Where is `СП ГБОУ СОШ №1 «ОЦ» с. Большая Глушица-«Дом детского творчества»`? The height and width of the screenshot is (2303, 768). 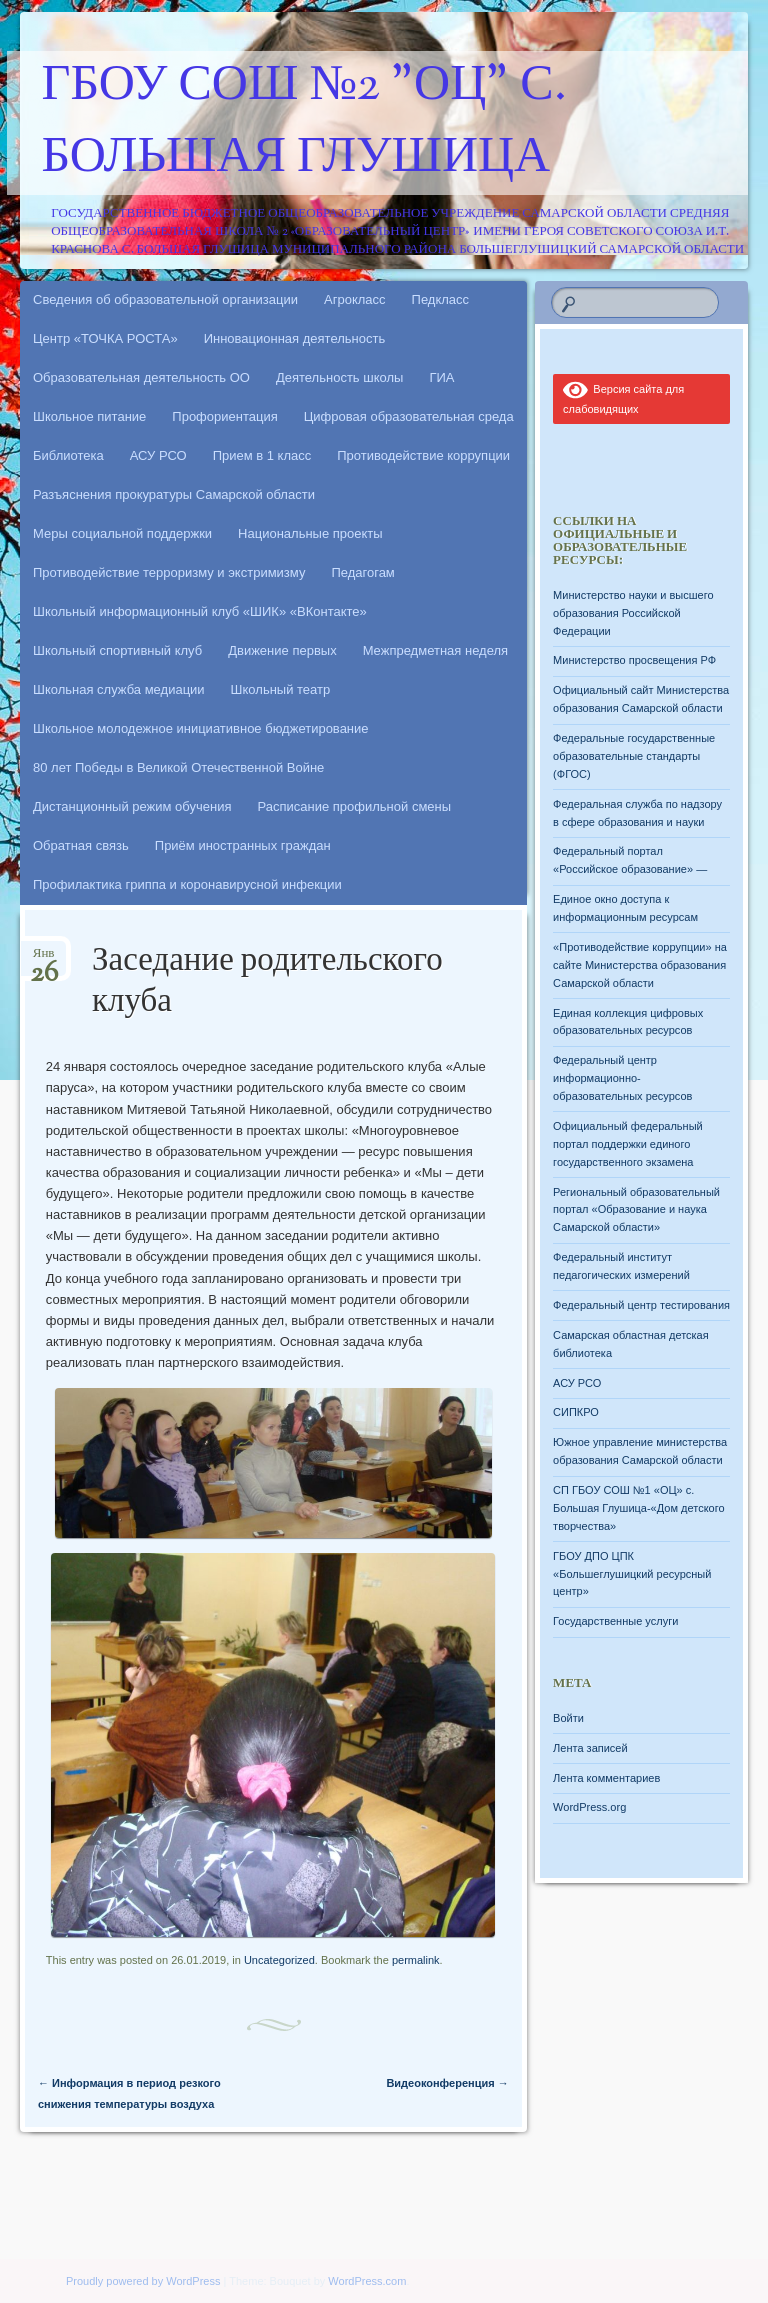 СП ГБОУ СОШ №1 «ОЦ» с. Большая Глушица-«Дом детского творчества» is located at coordinates (638, 1508).